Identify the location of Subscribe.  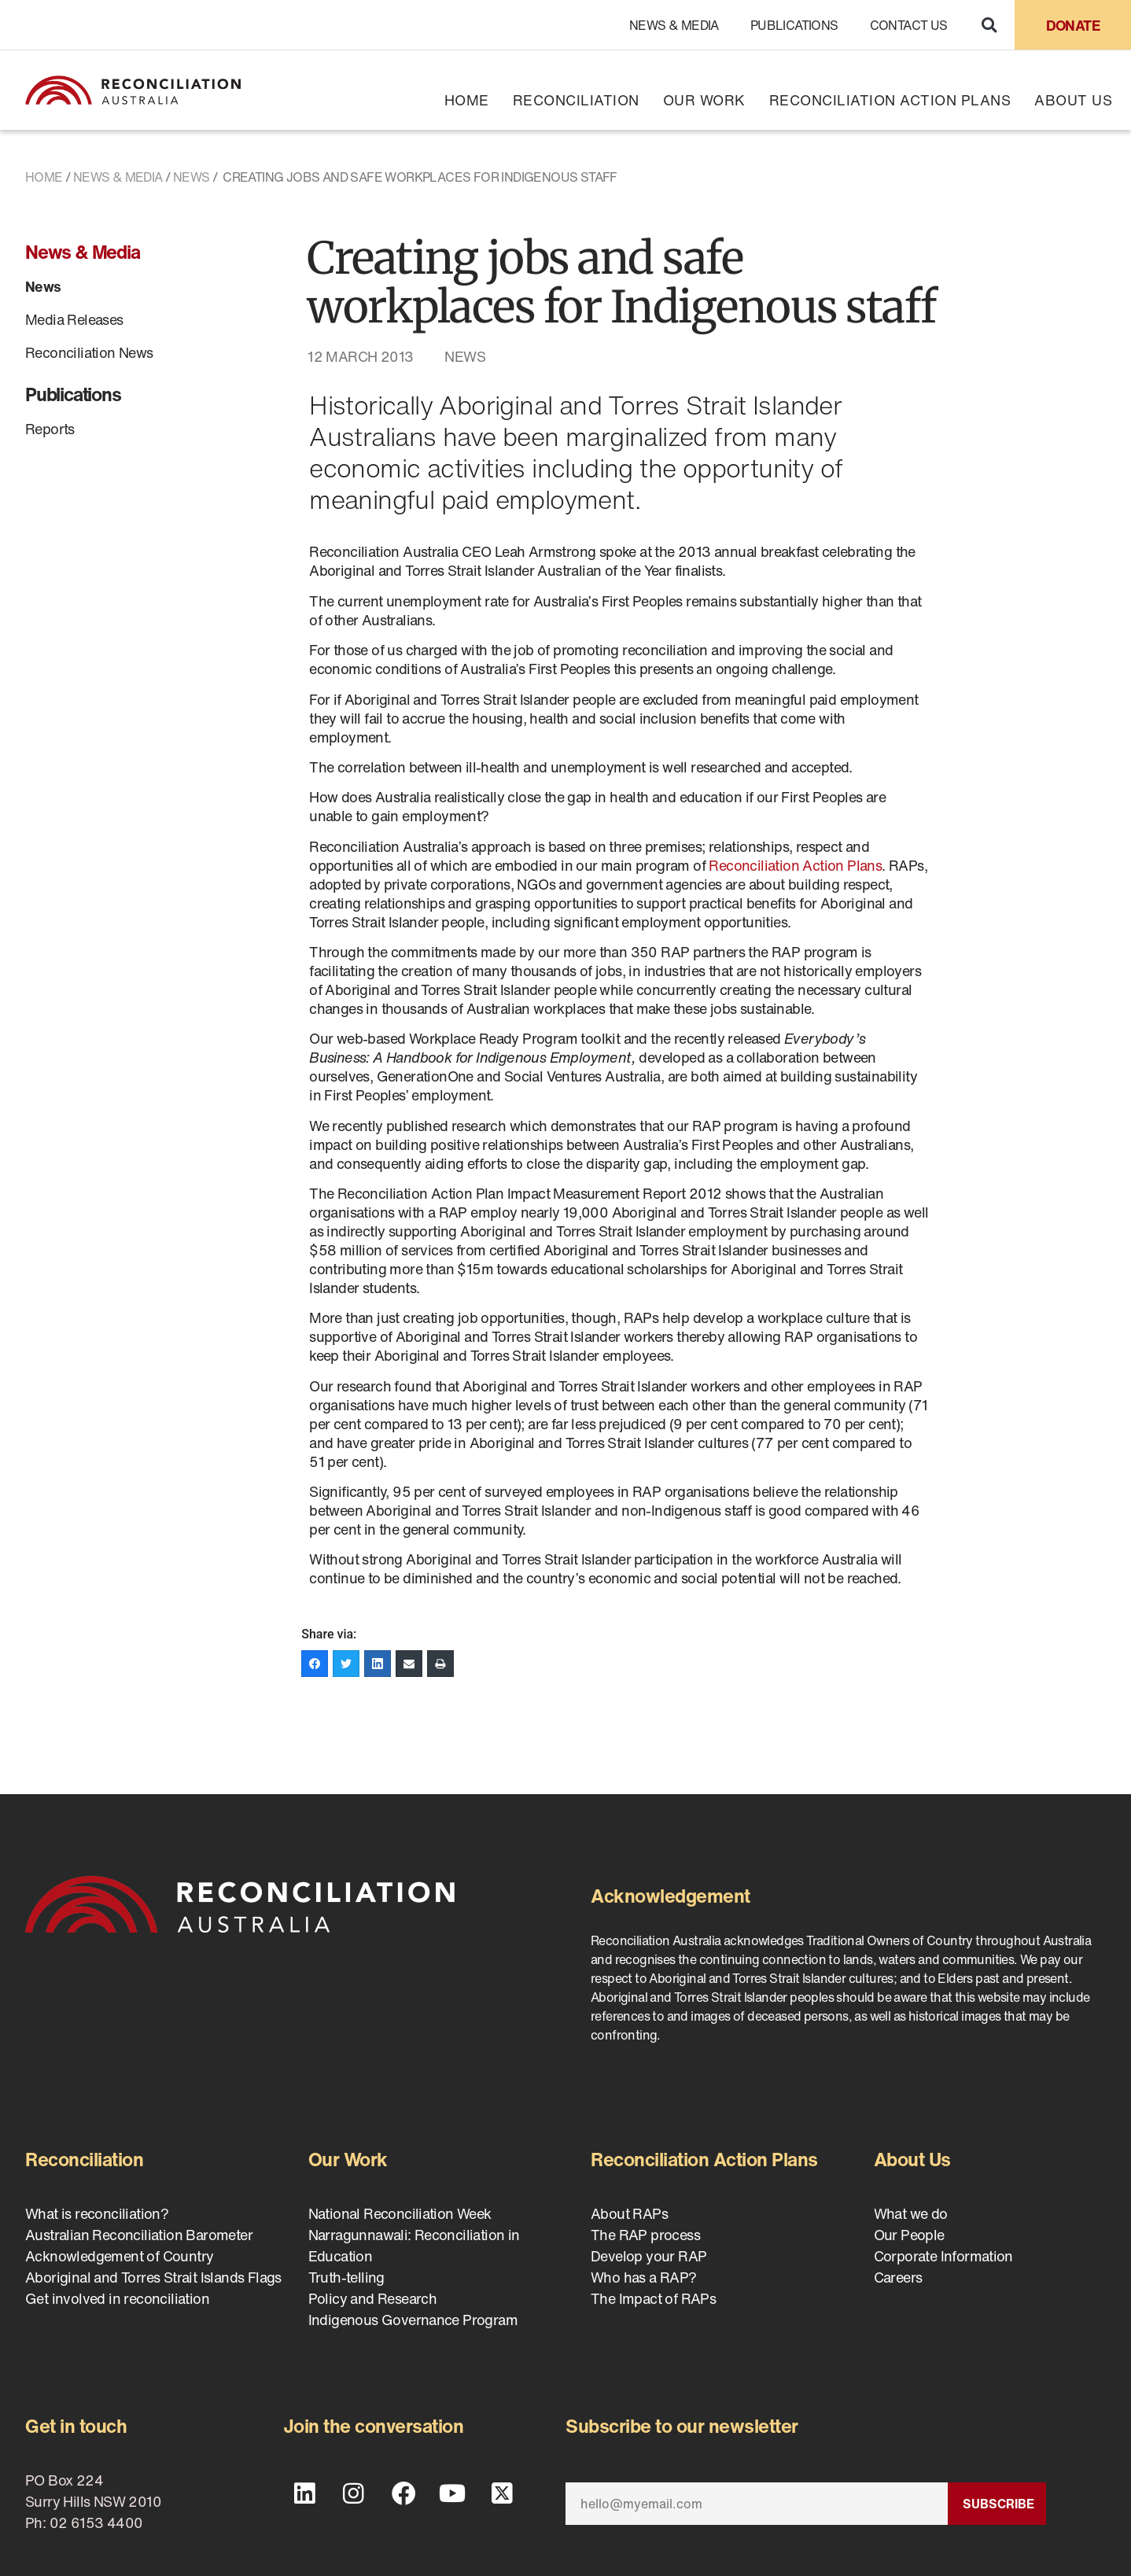
(998, 2503).